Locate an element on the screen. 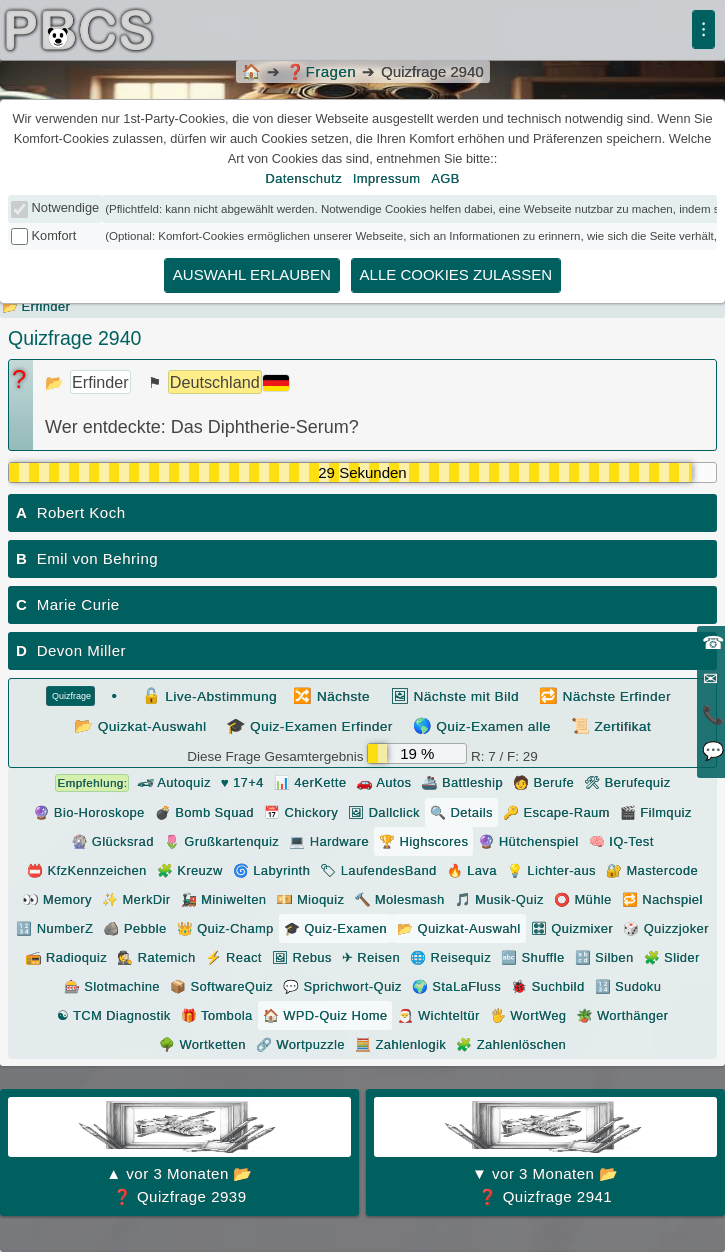  Nächste Erfinder is located at coordinates (605, 695).